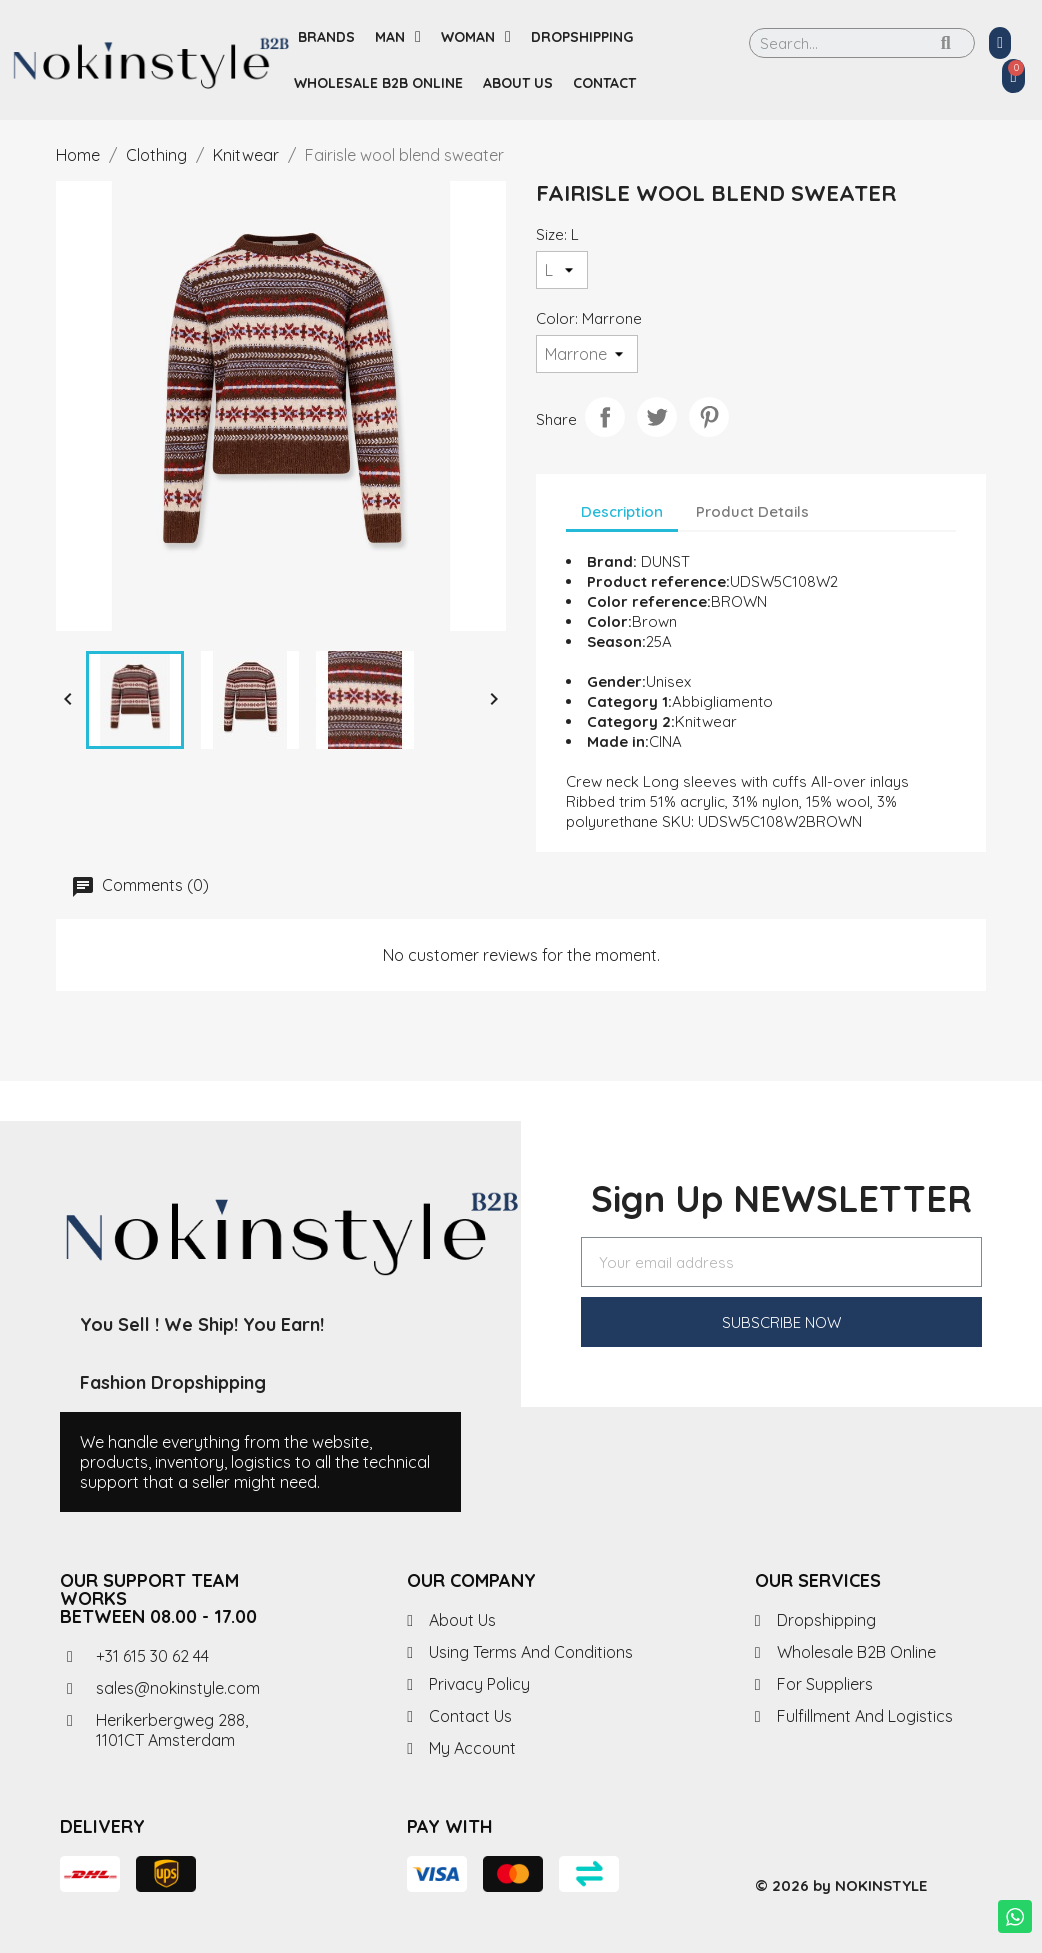 This screenshot has height=1953, width=1042. Describe the element at coordinates (476, 37) in the screenshot. I see `Woman` at that location.